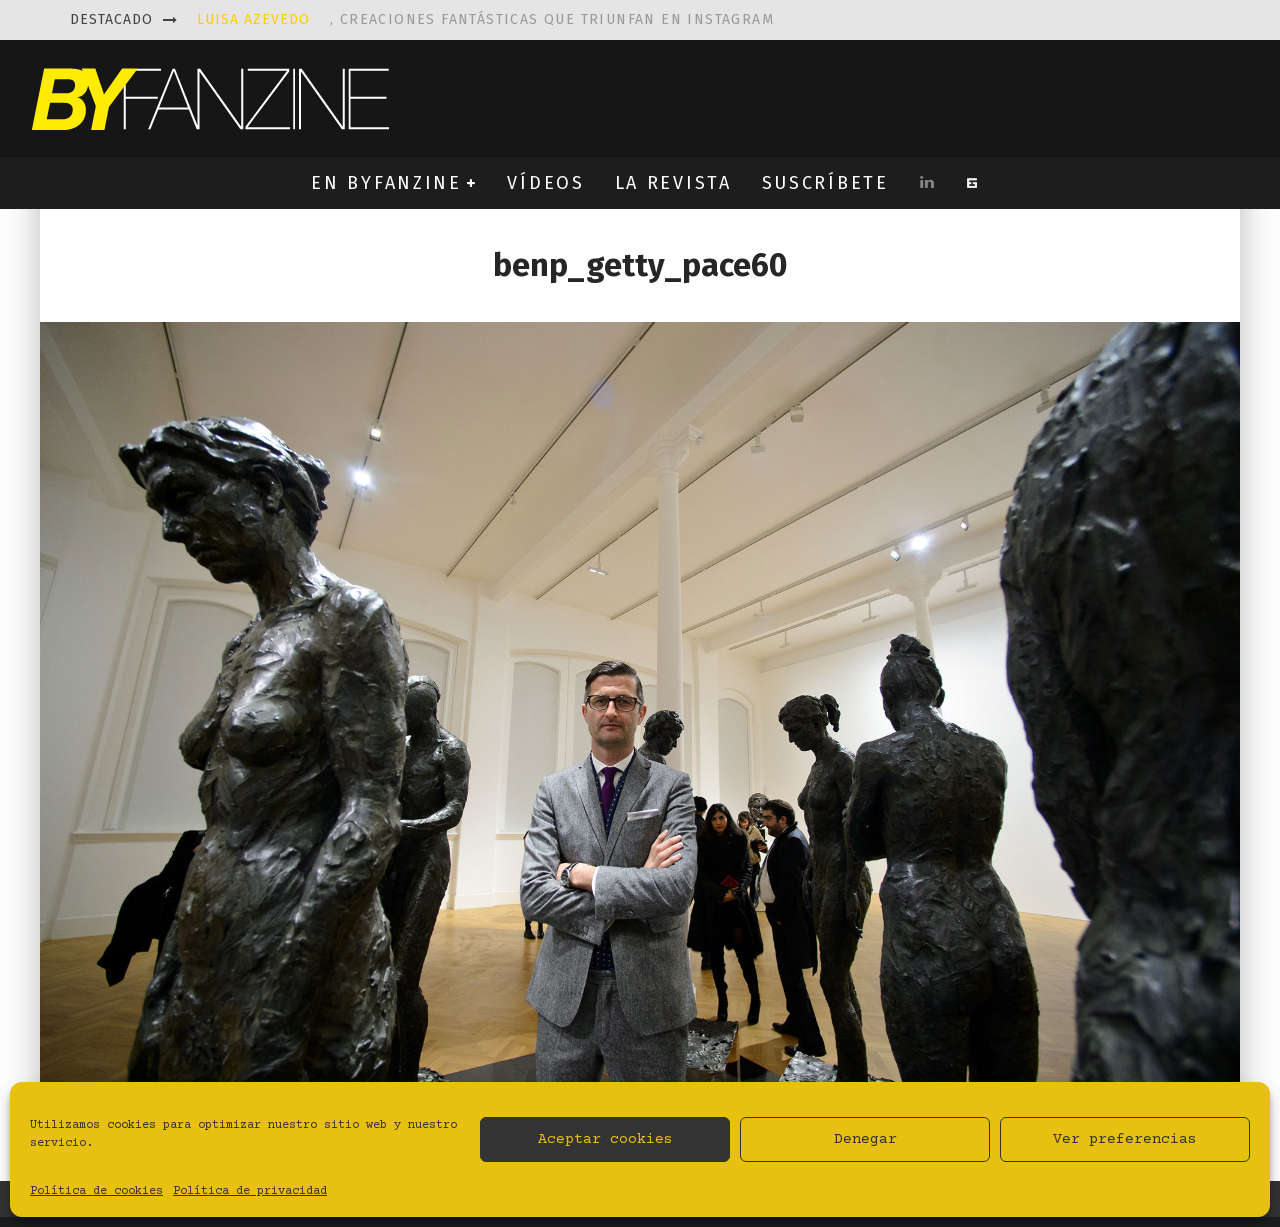 The image size is (1280, 1227). Describe the element at coordinates (485, 19) in the screenshot. I see `, creaciones fantásticas que triunfan en instagram` at that location.